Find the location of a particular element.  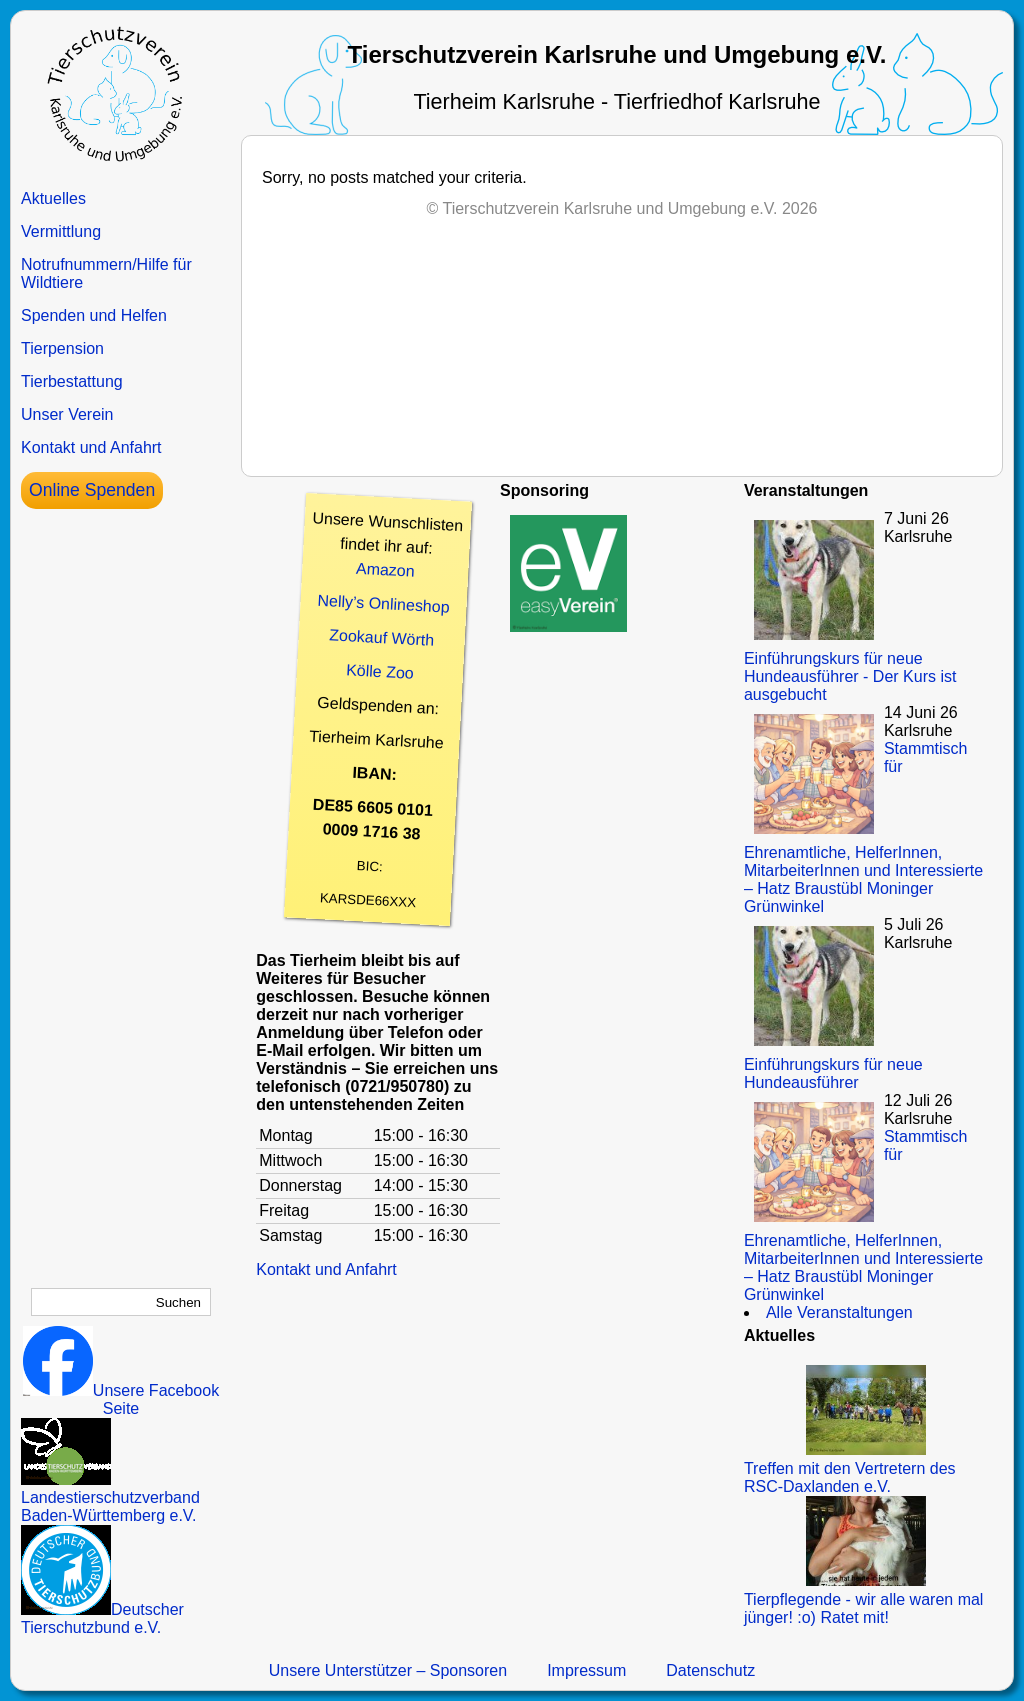

Vermittlung is located at coordinates (61, 231).